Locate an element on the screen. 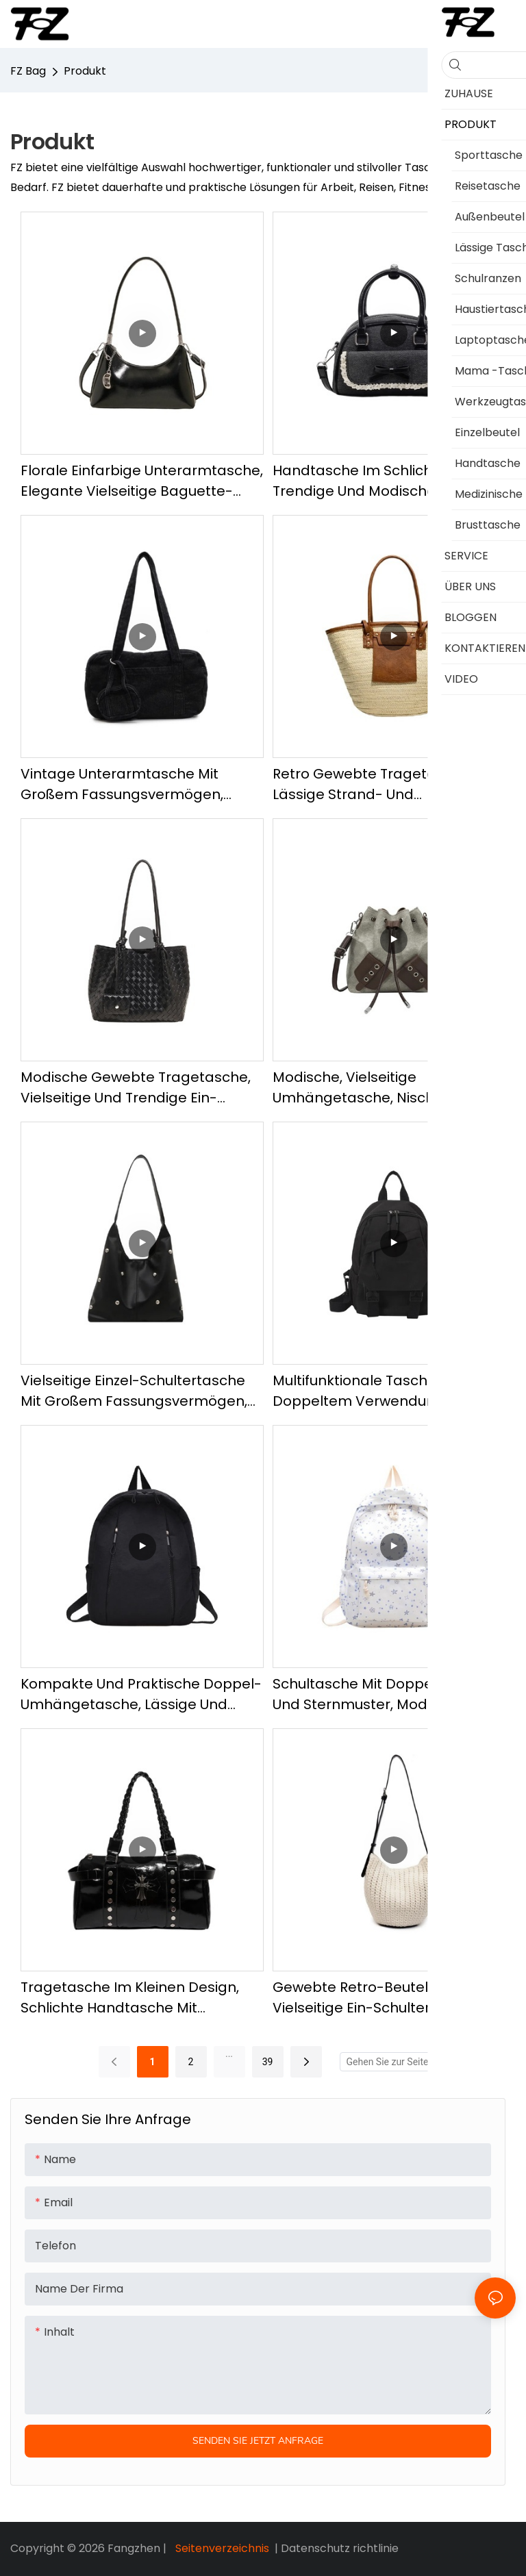  39 is located at coordinates (267, 2061).